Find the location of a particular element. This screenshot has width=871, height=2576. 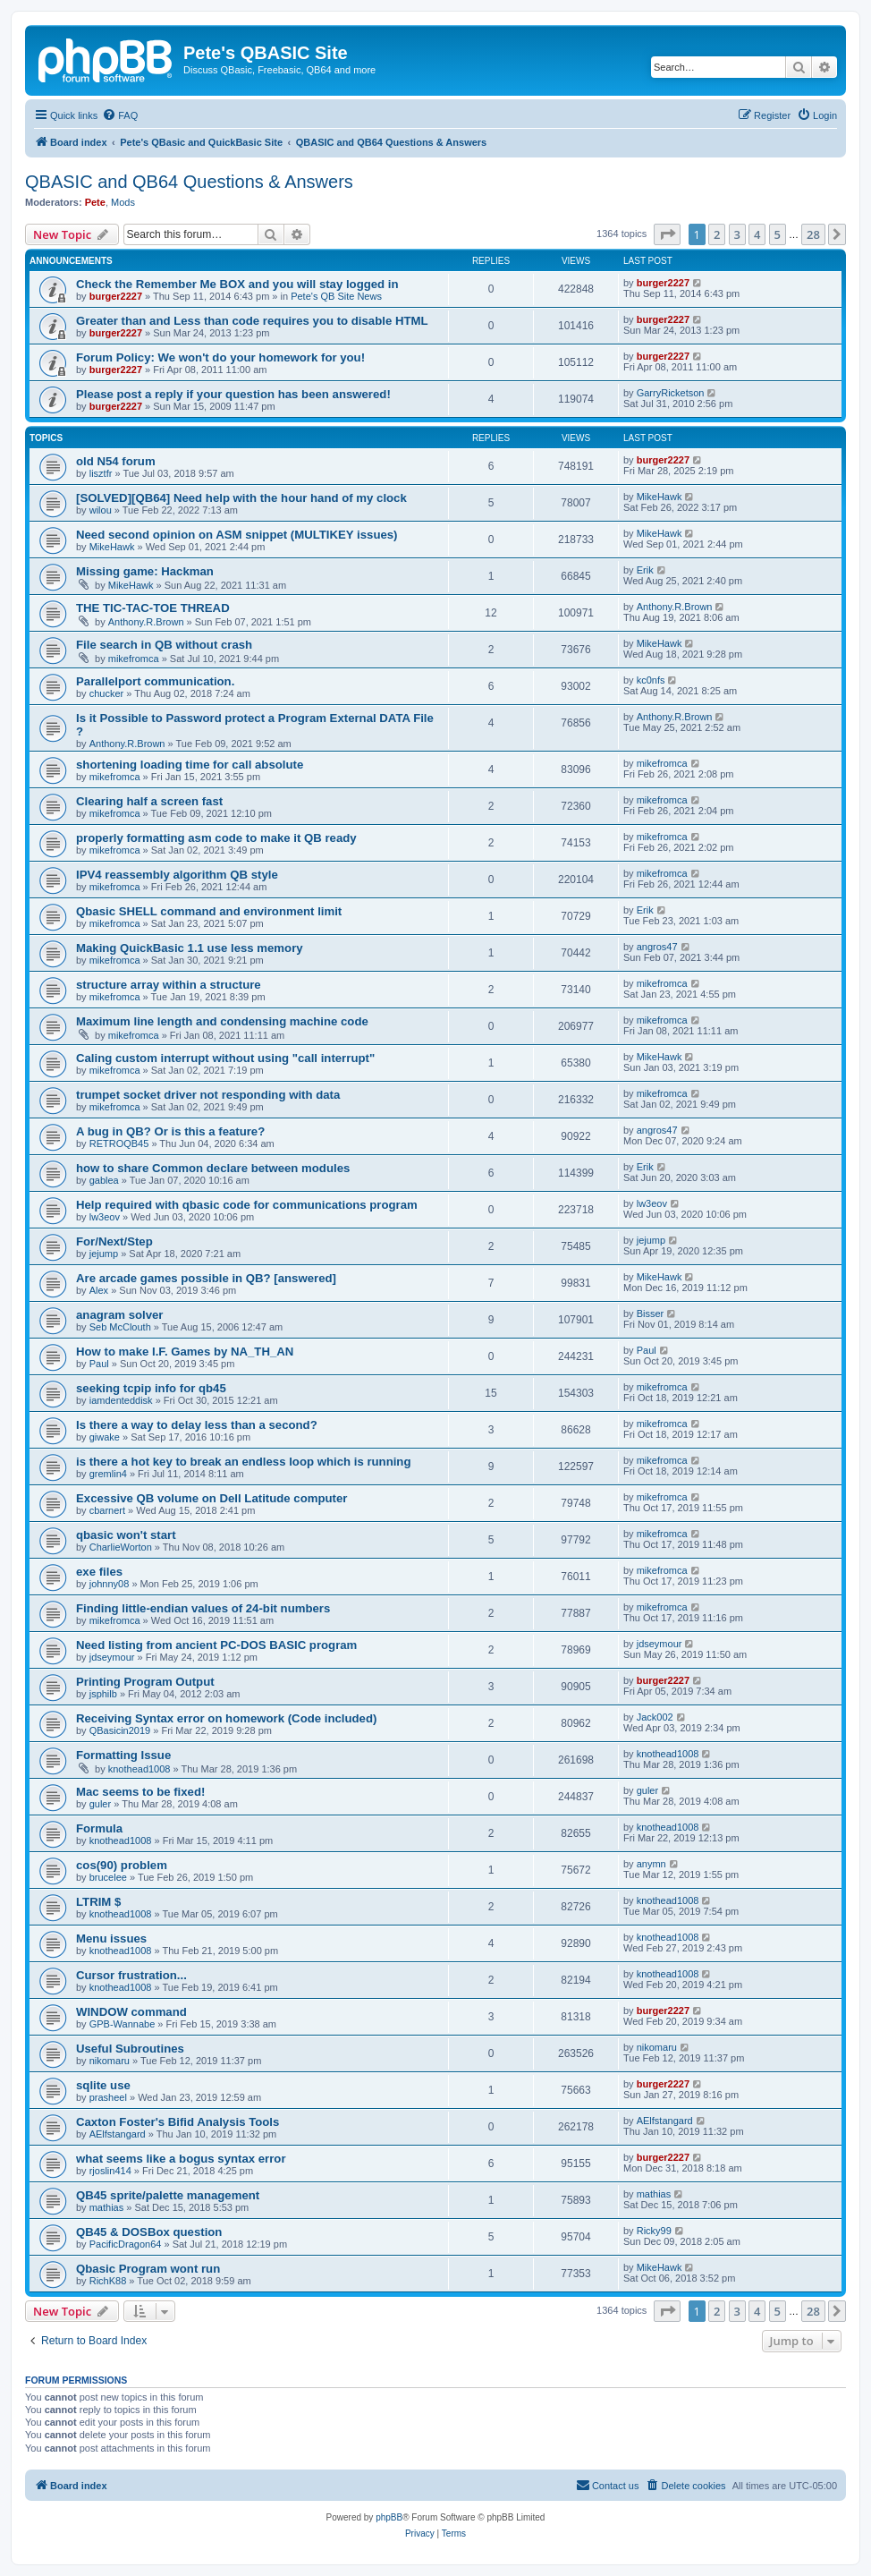

qbasic won't start is located at coordinates (126, 1535).